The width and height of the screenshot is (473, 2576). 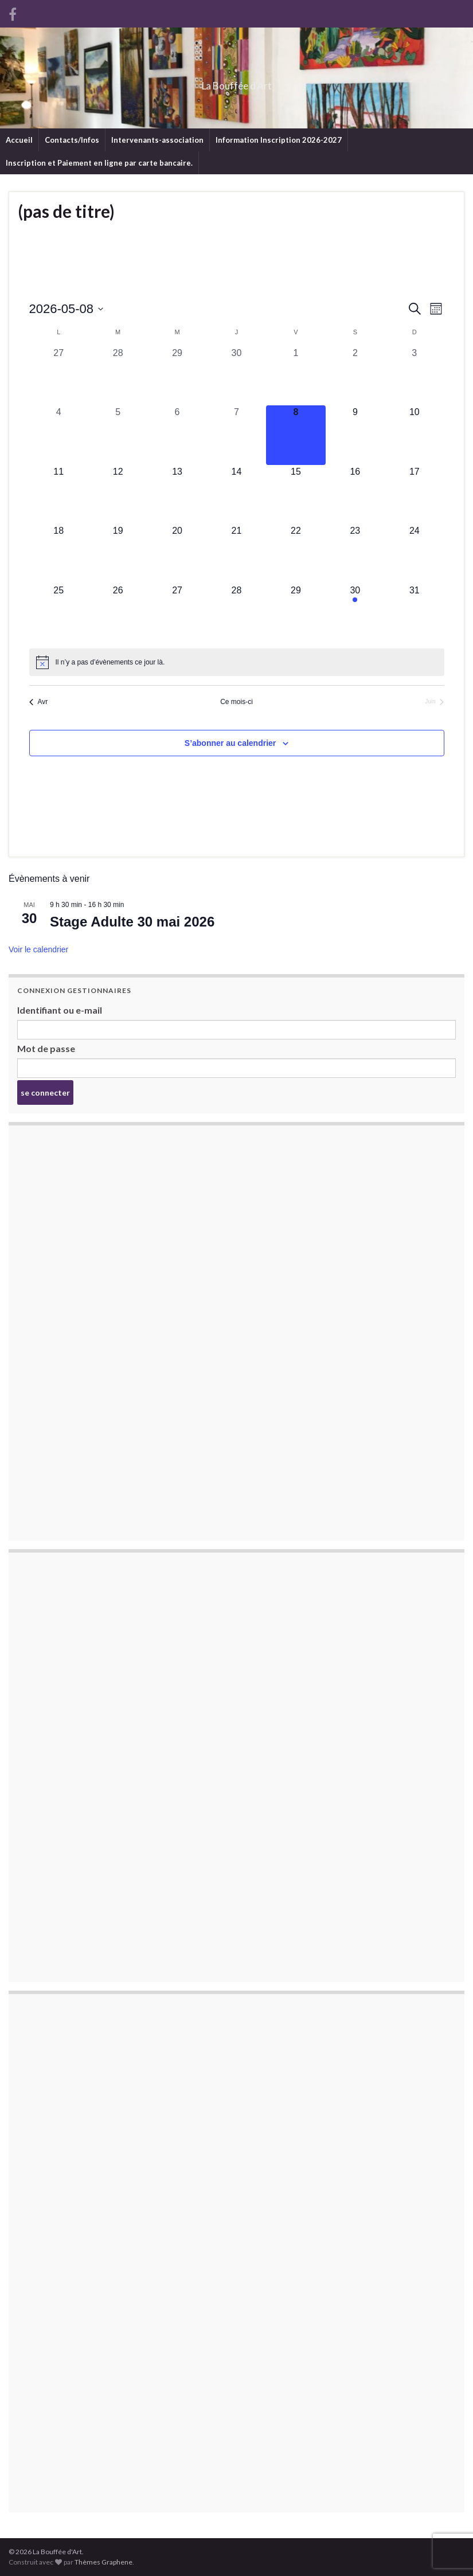 I want to click on [mai 1, 0 évènements, past day], so click(x=295, y=375).